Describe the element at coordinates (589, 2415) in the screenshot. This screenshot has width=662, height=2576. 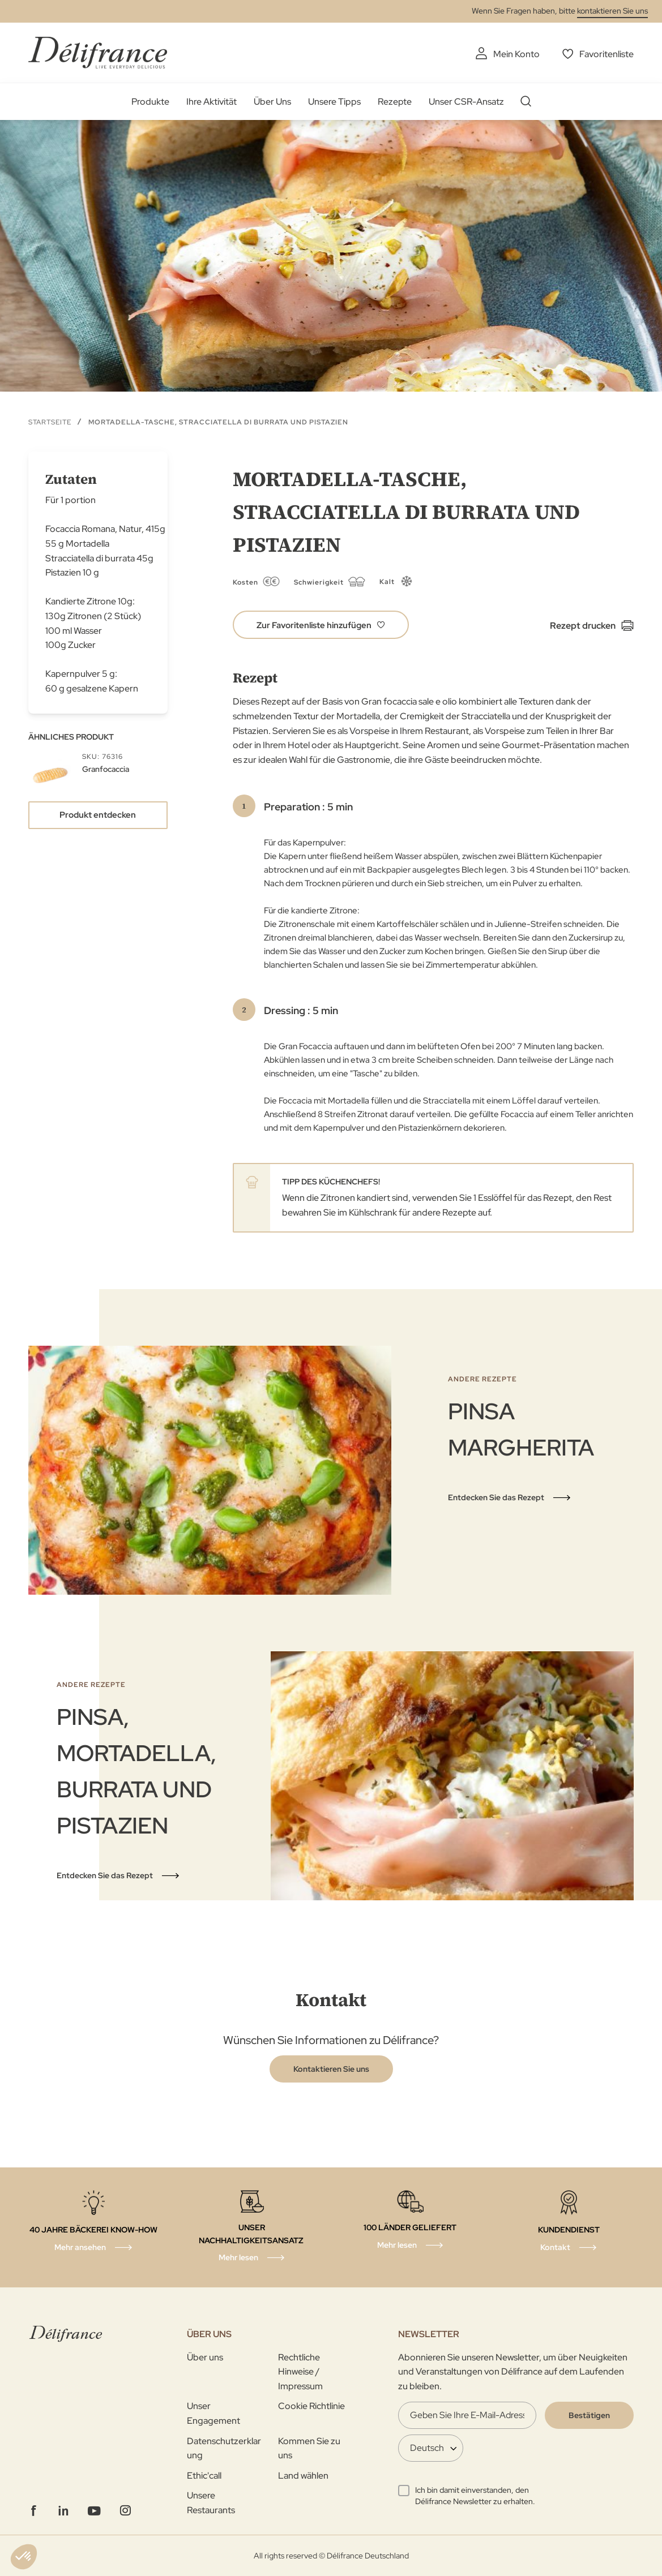
I see `[Validate]` at that location.